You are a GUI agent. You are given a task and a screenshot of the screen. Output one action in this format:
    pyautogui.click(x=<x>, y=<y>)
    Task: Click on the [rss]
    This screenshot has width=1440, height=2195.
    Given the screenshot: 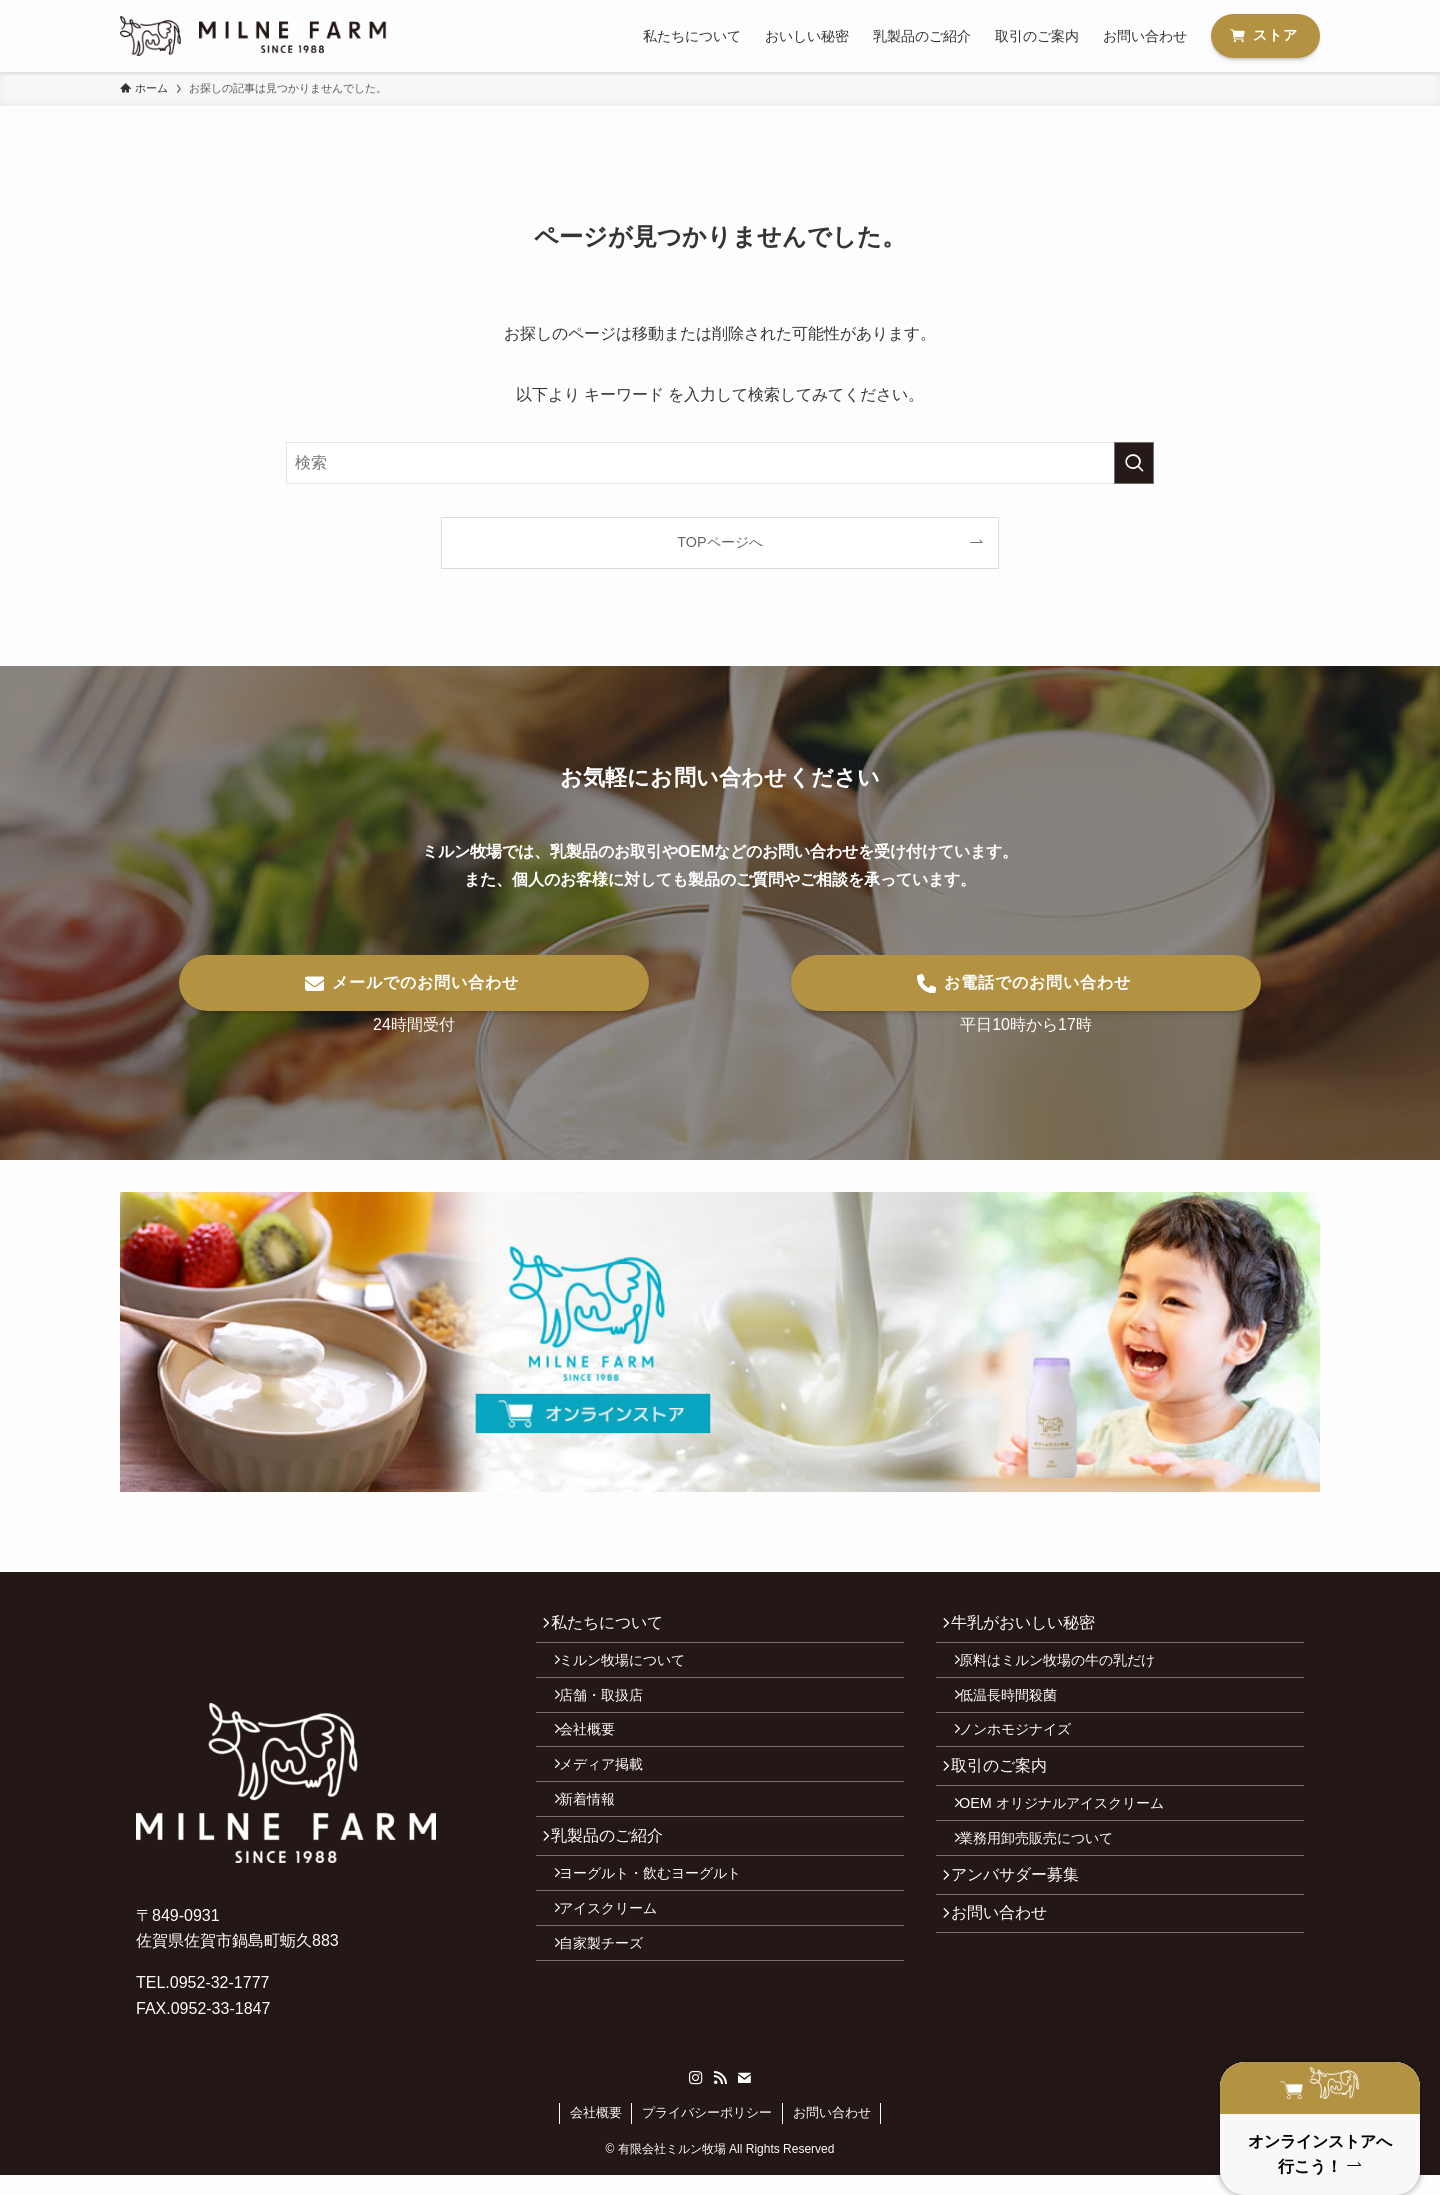 What is the action you would take?
    pyautogui.click(x=720, y=2098)
    